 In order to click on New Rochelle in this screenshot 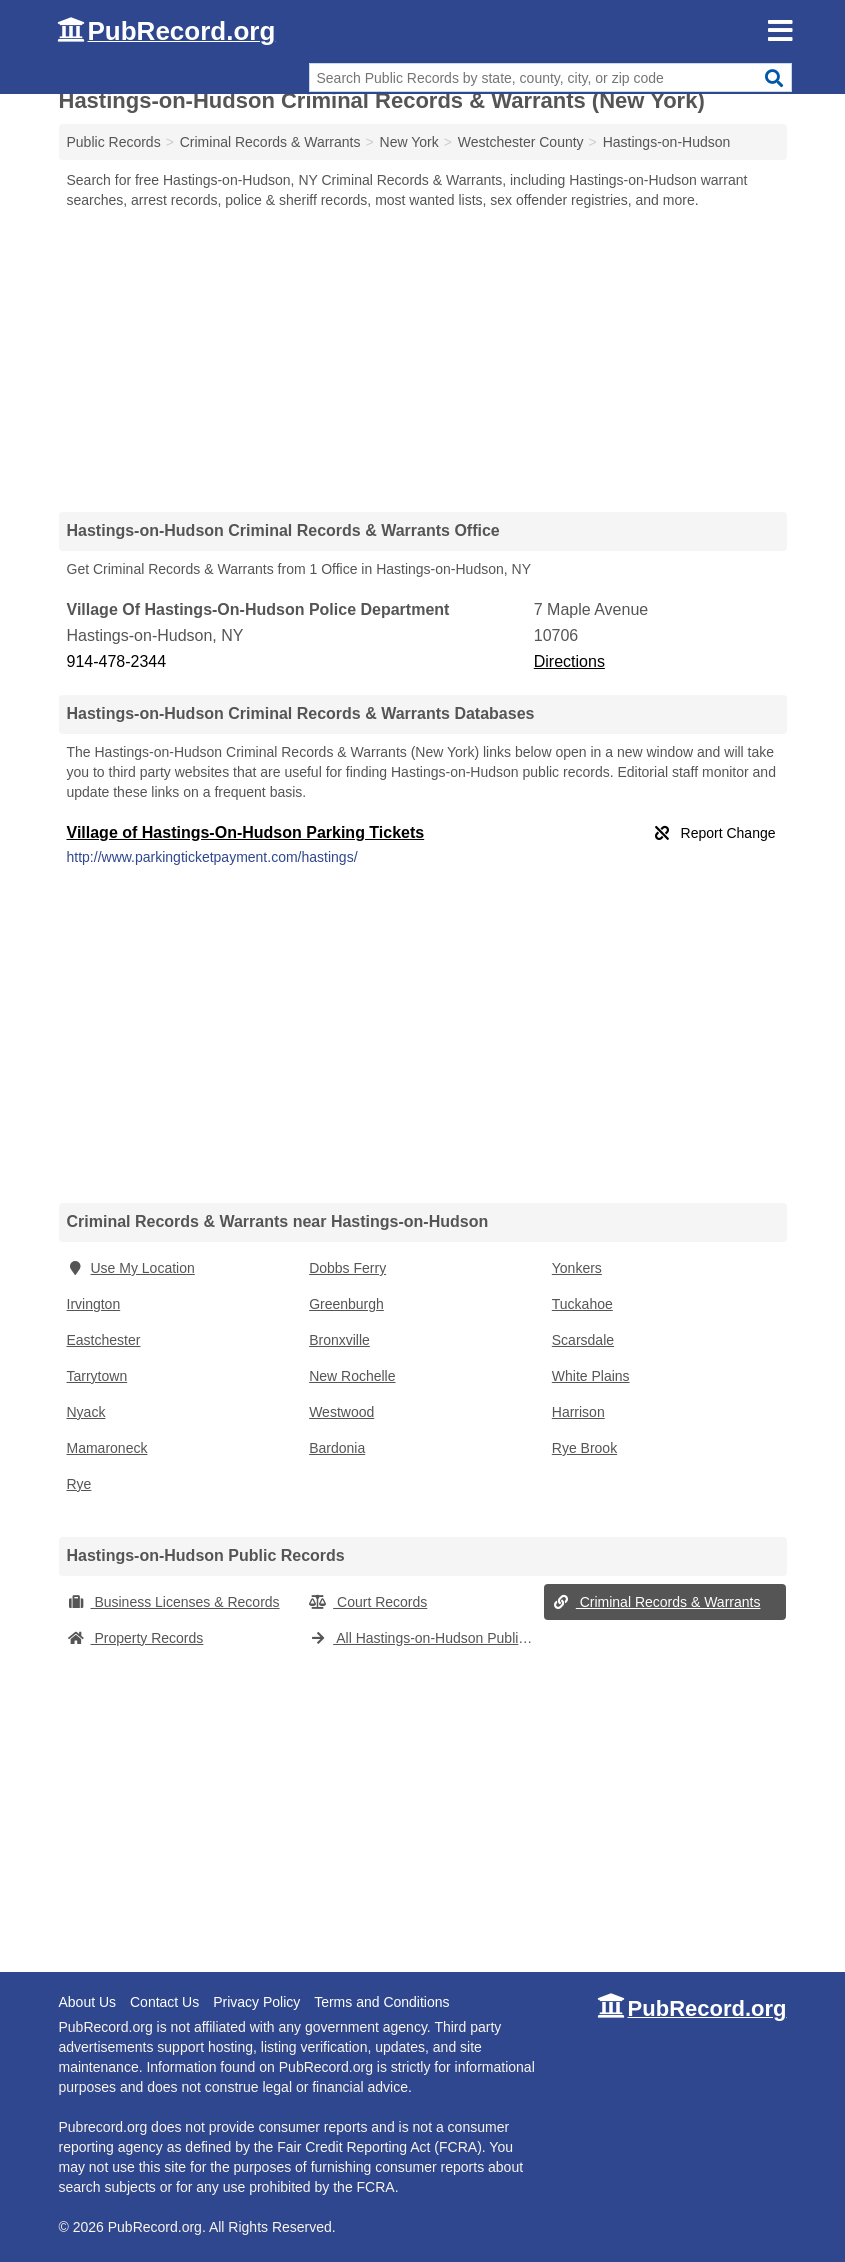, I will do `click(352, 1376)`.